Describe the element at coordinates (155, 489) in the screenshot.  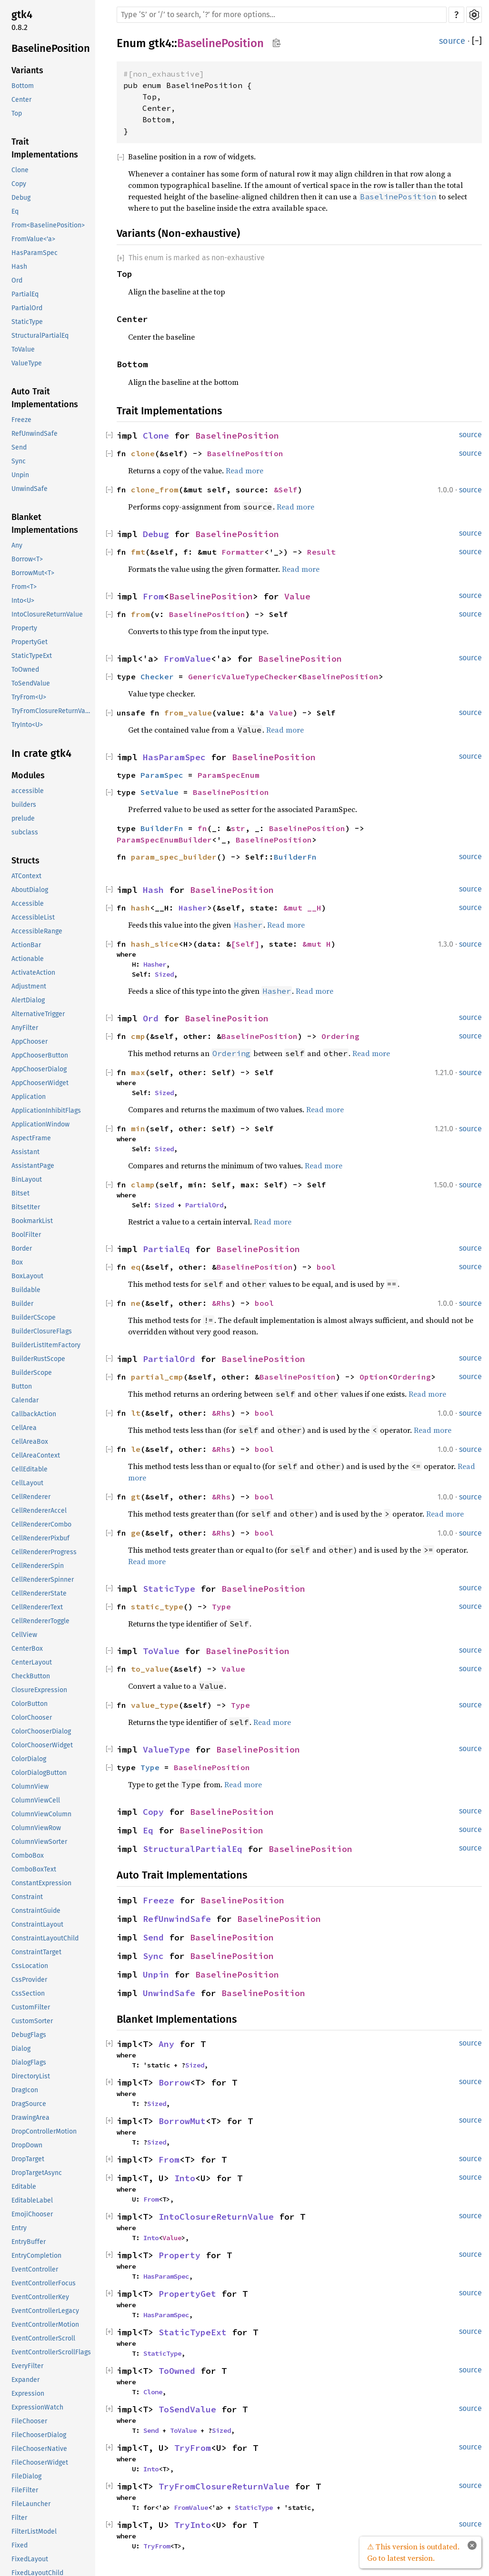
I see `clone_from` at that location.